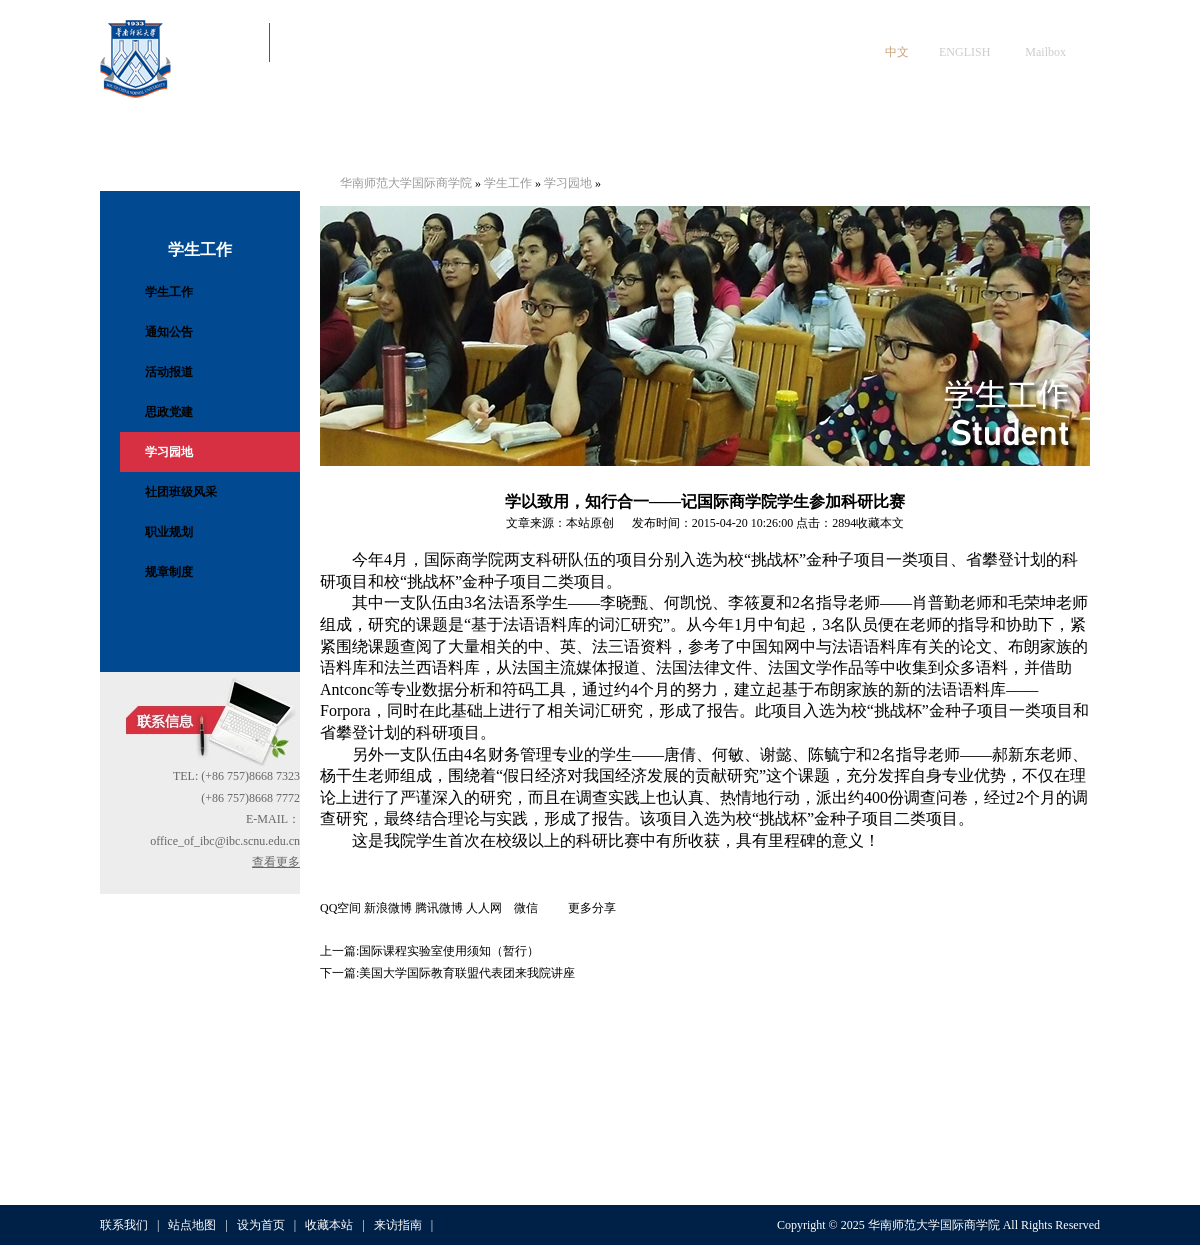 Image resolution: width=1200 pixels, height=1245 pixels. Describe the element at coordinates (169, 372) in the screenshot. I see `活动报道` at that location.